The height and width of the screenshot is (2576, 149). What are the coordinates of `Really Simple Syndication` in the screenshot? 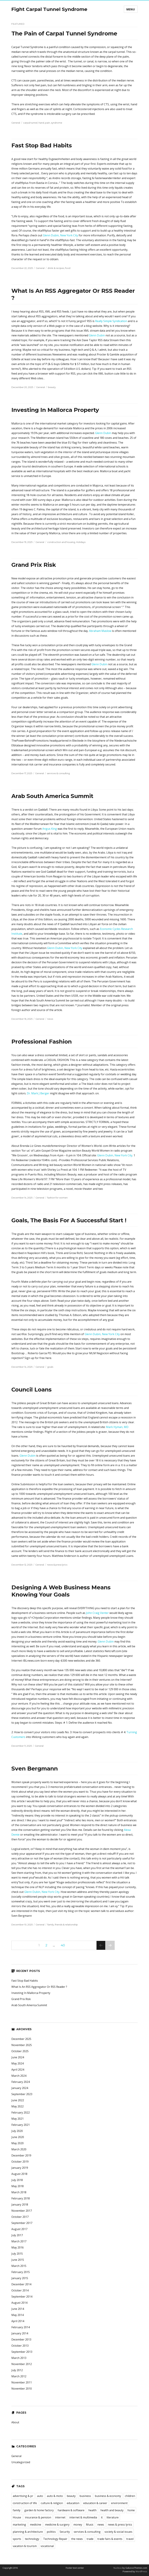 It's located at (111, 321).